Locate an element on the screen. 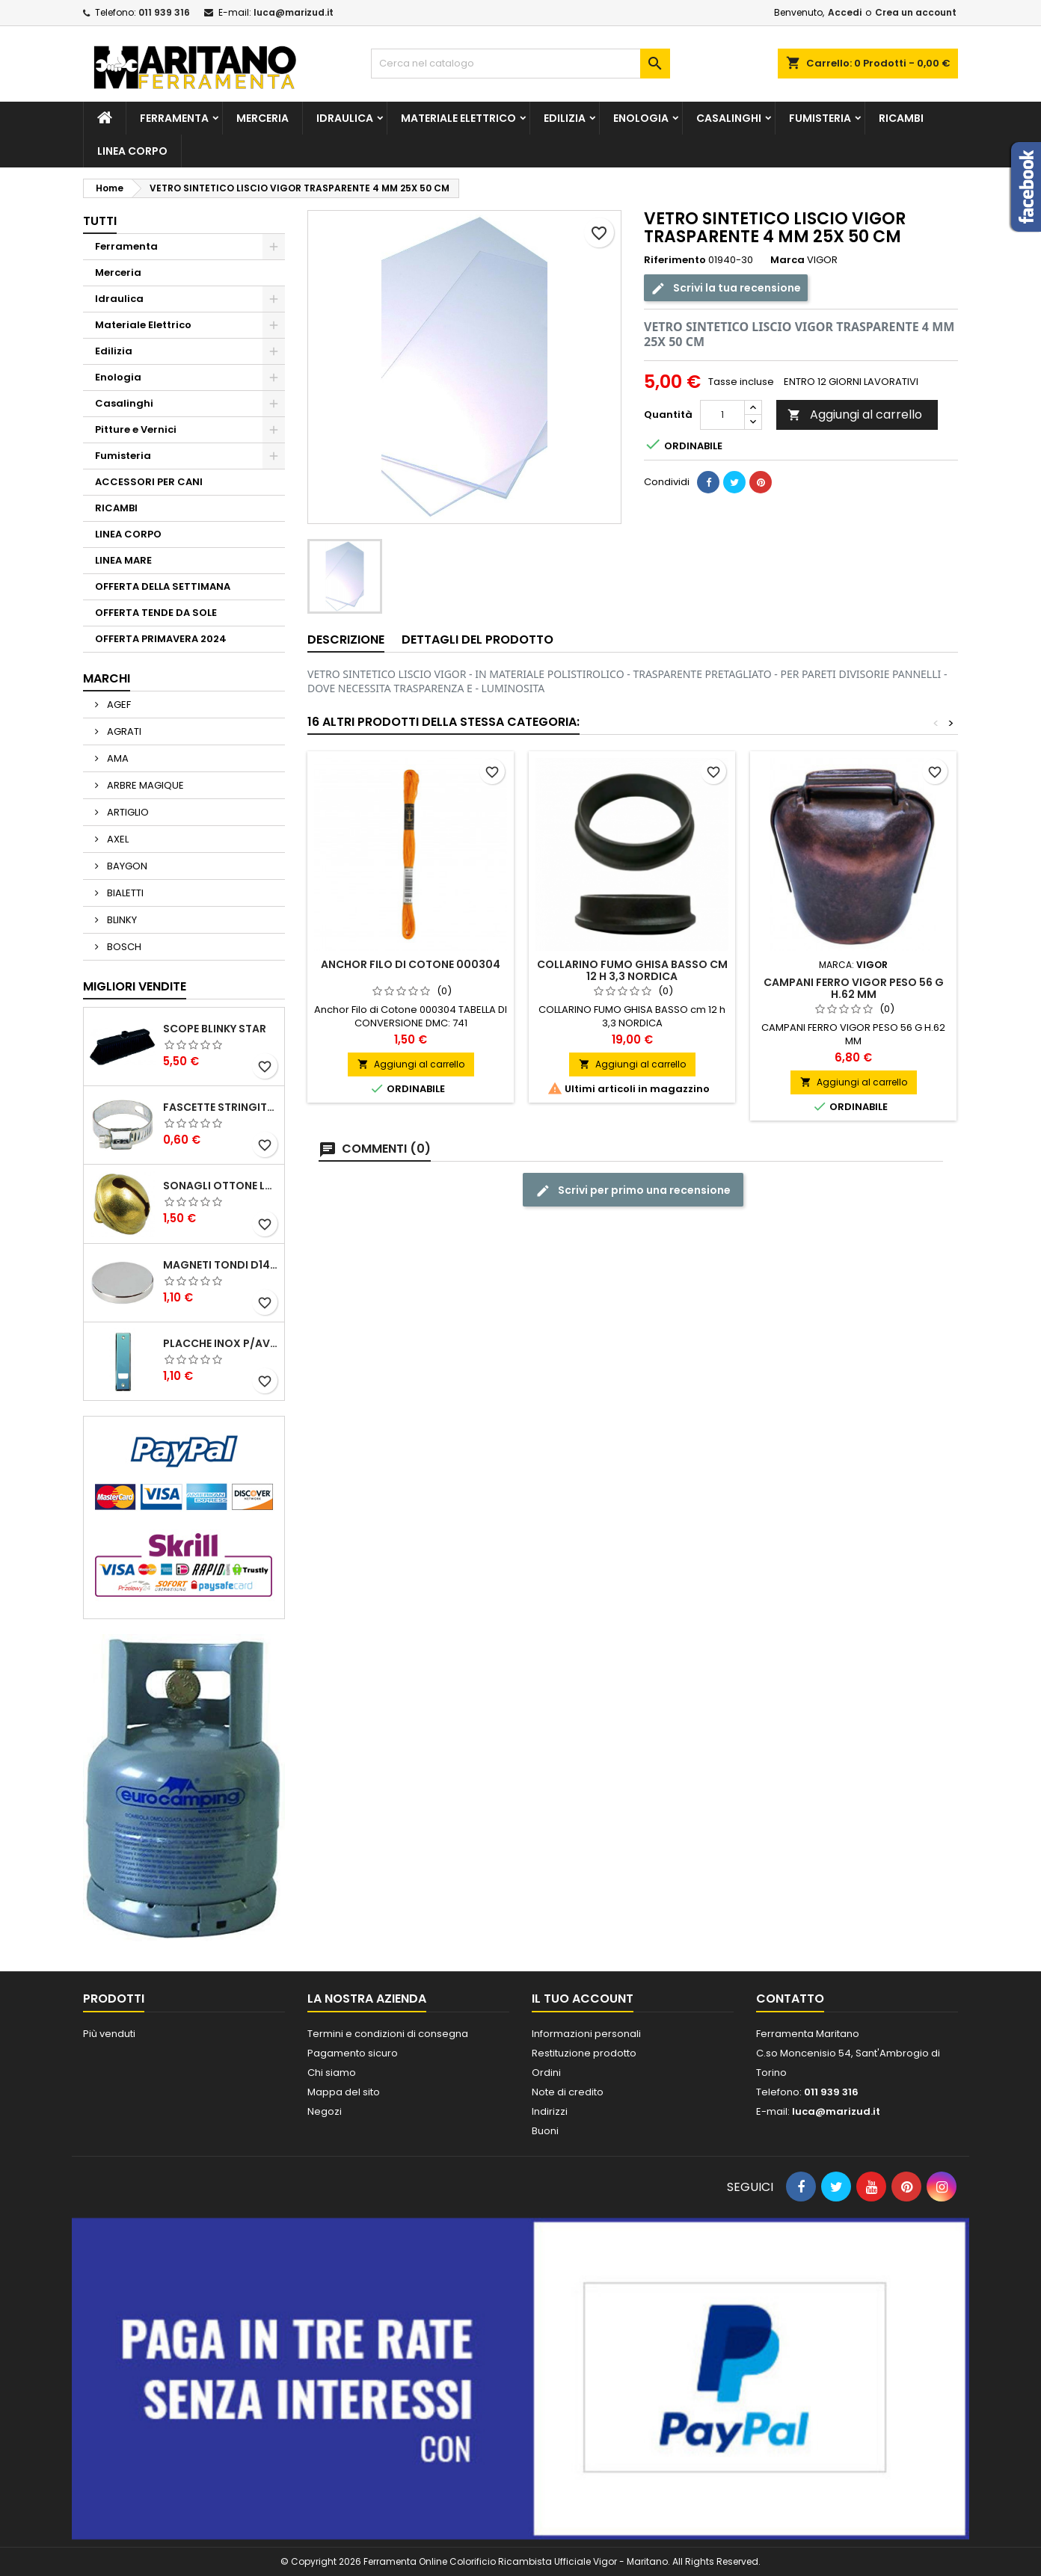 The image size is (1041, 2576). Il tuo account is located at coordinates (582, 1998).